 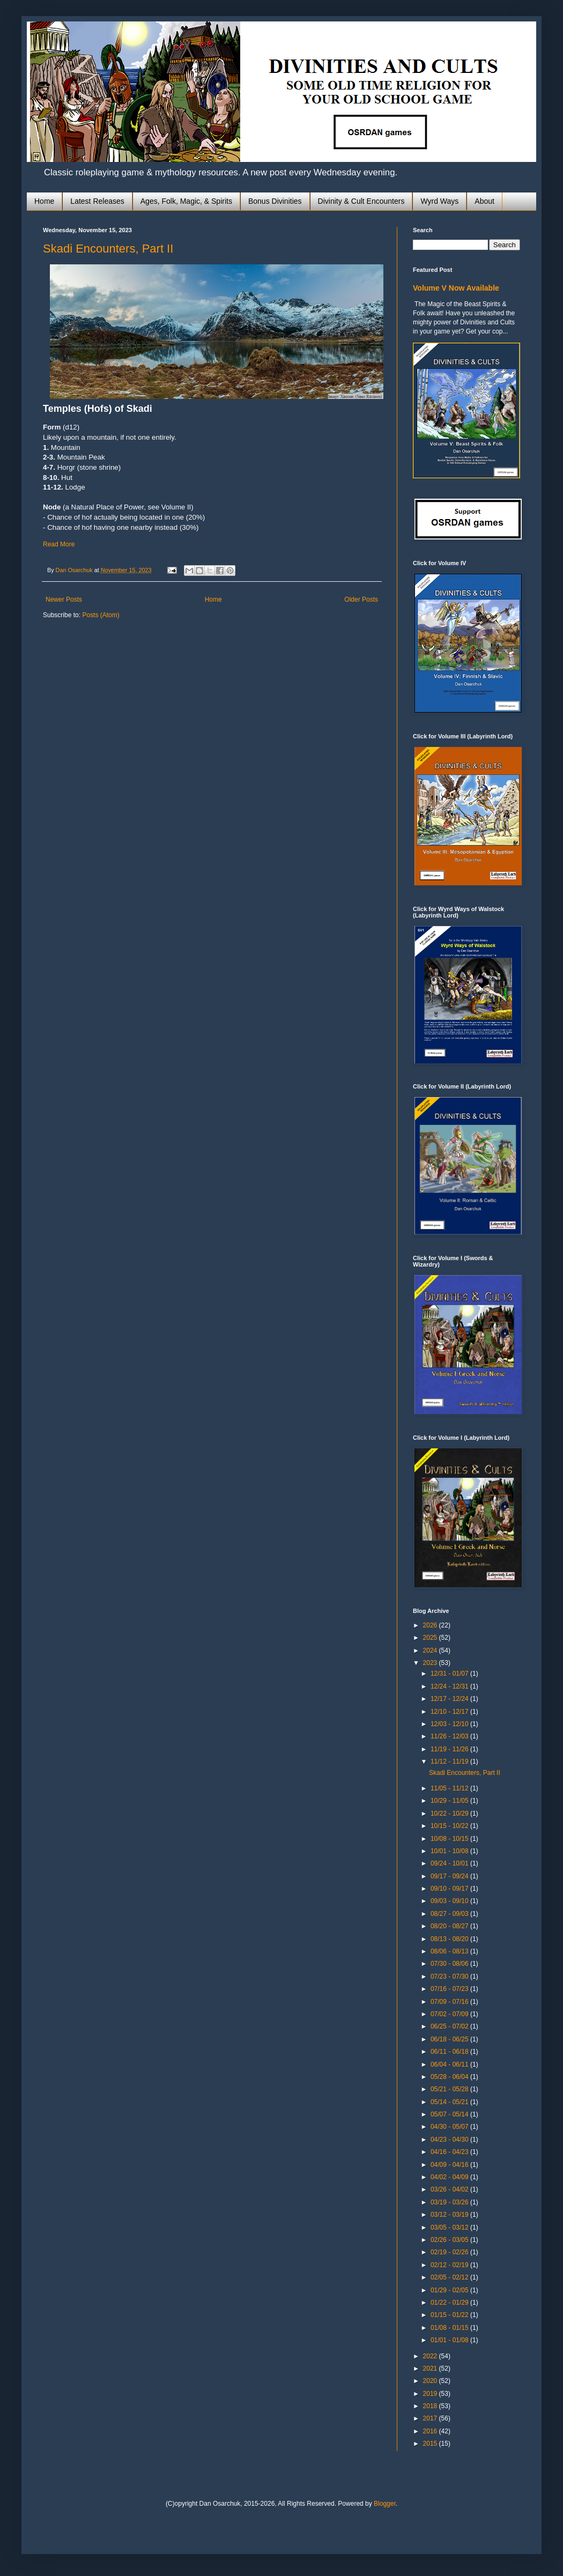 What do you see at coordinates (450, 2315) in the screenshot?
I see `01/15 - 01/22` at bounding box center [450, 2315].